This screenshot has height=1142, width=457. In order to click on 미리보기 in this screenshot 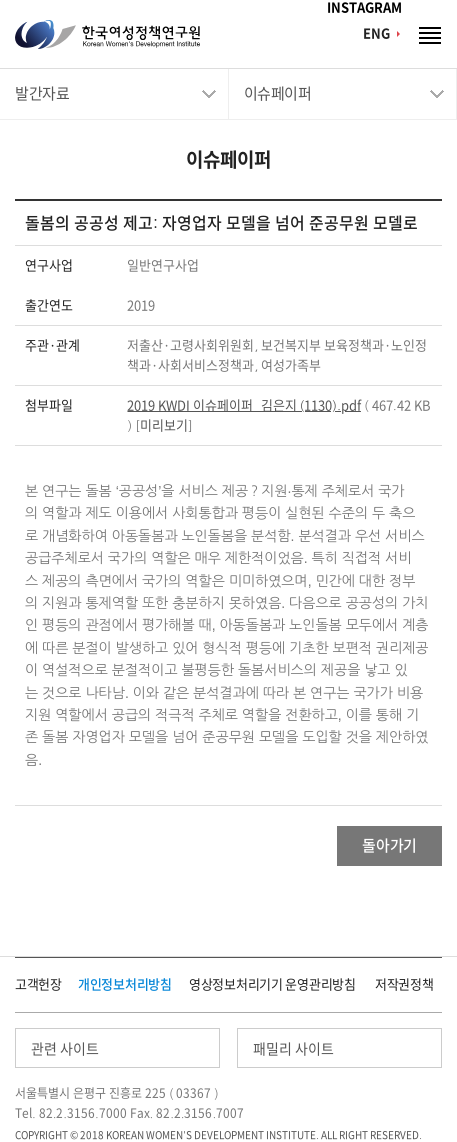, I will do `click(164, 425)`.